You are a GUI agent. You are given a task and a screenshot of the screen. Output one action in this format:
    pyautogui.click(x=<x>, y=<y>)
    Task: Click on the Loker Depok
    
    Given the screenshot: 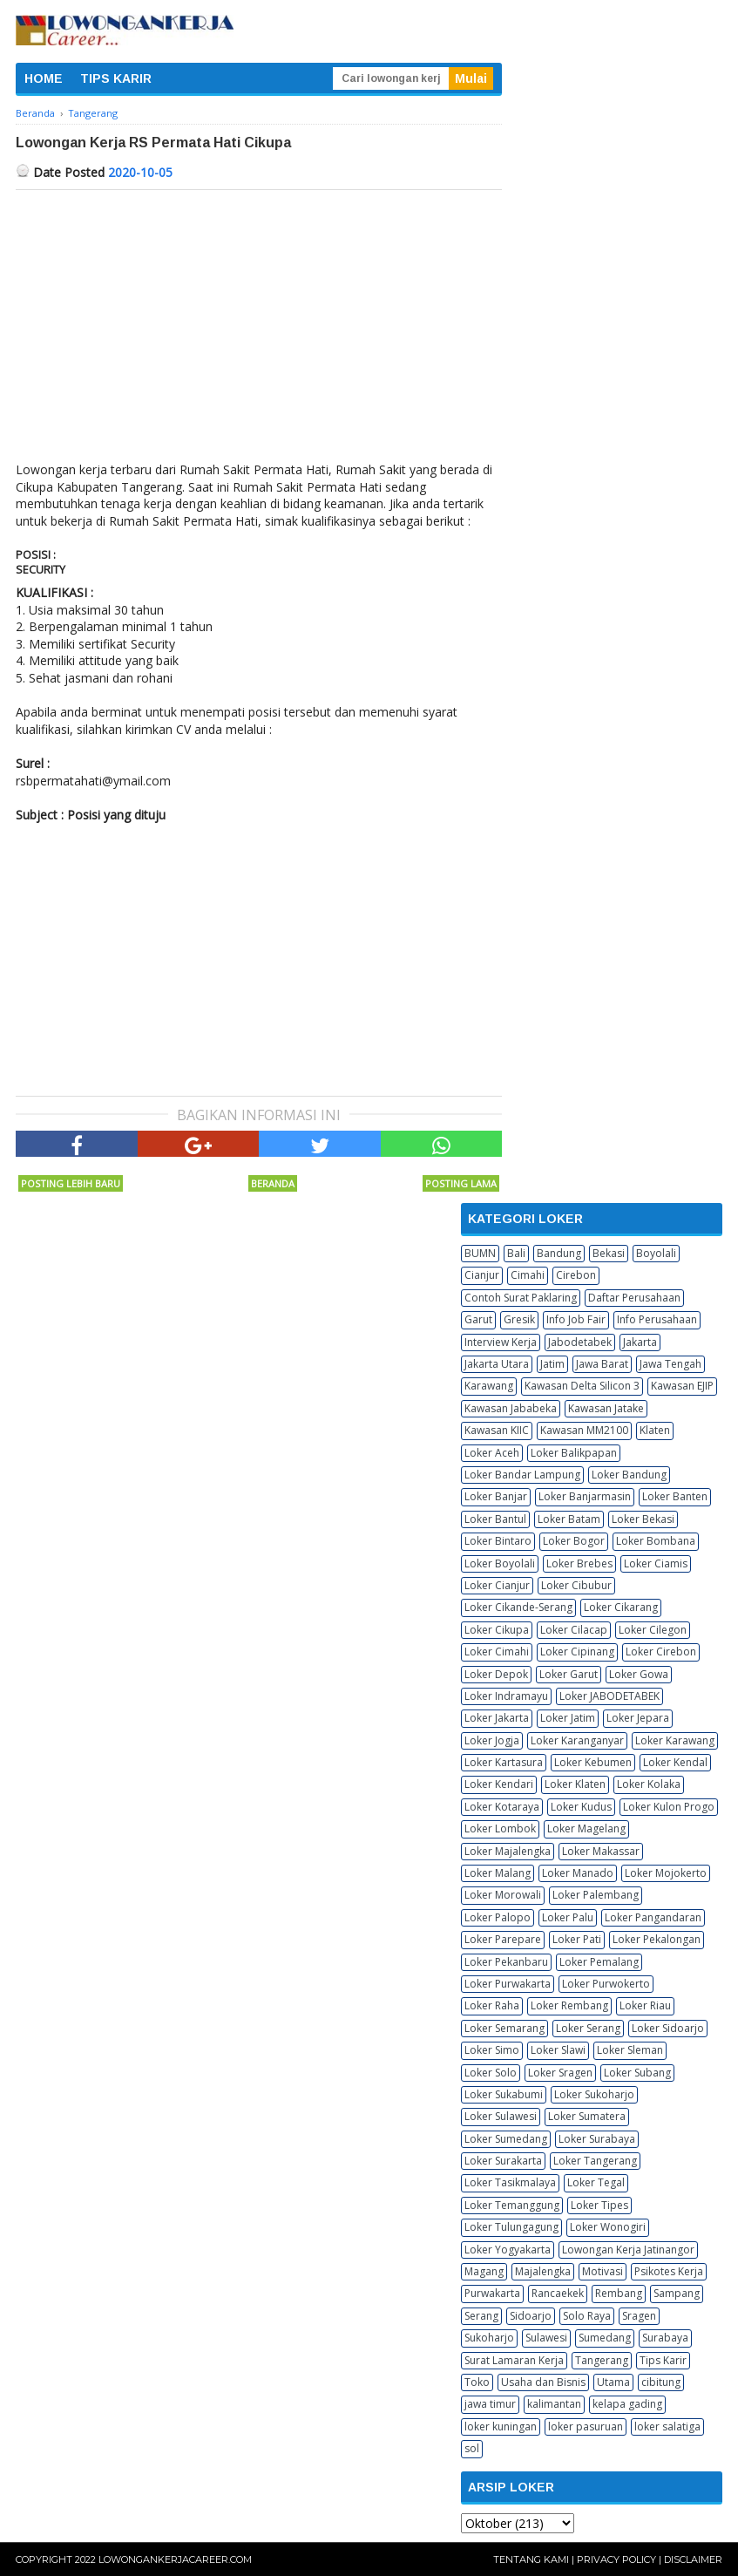 What is the action you would take?
    pyautogui.click(x=496, y=1674)
    